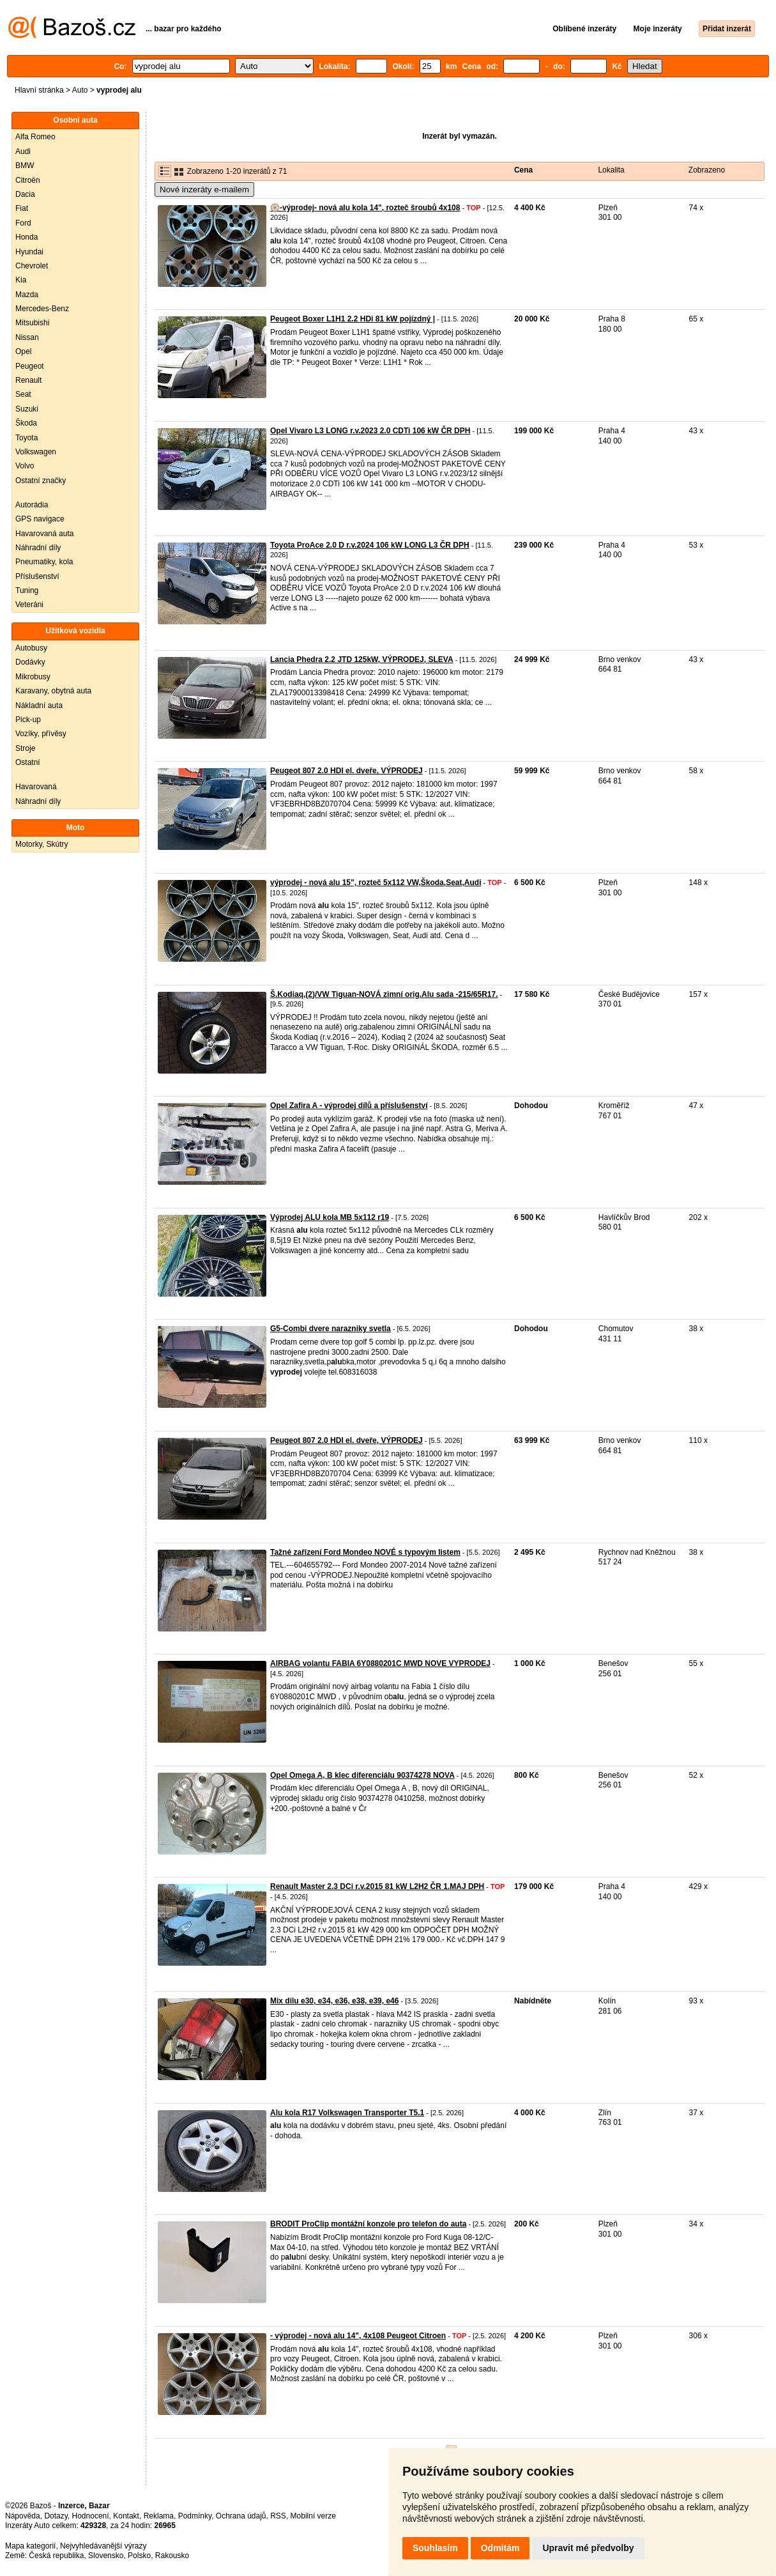 Image resolution: width=776 pixels, height=2576 pixels. What do you see at coordinates (27, 337) in the screenshot?
I see `Nissan` at bounding box center [27, 337].